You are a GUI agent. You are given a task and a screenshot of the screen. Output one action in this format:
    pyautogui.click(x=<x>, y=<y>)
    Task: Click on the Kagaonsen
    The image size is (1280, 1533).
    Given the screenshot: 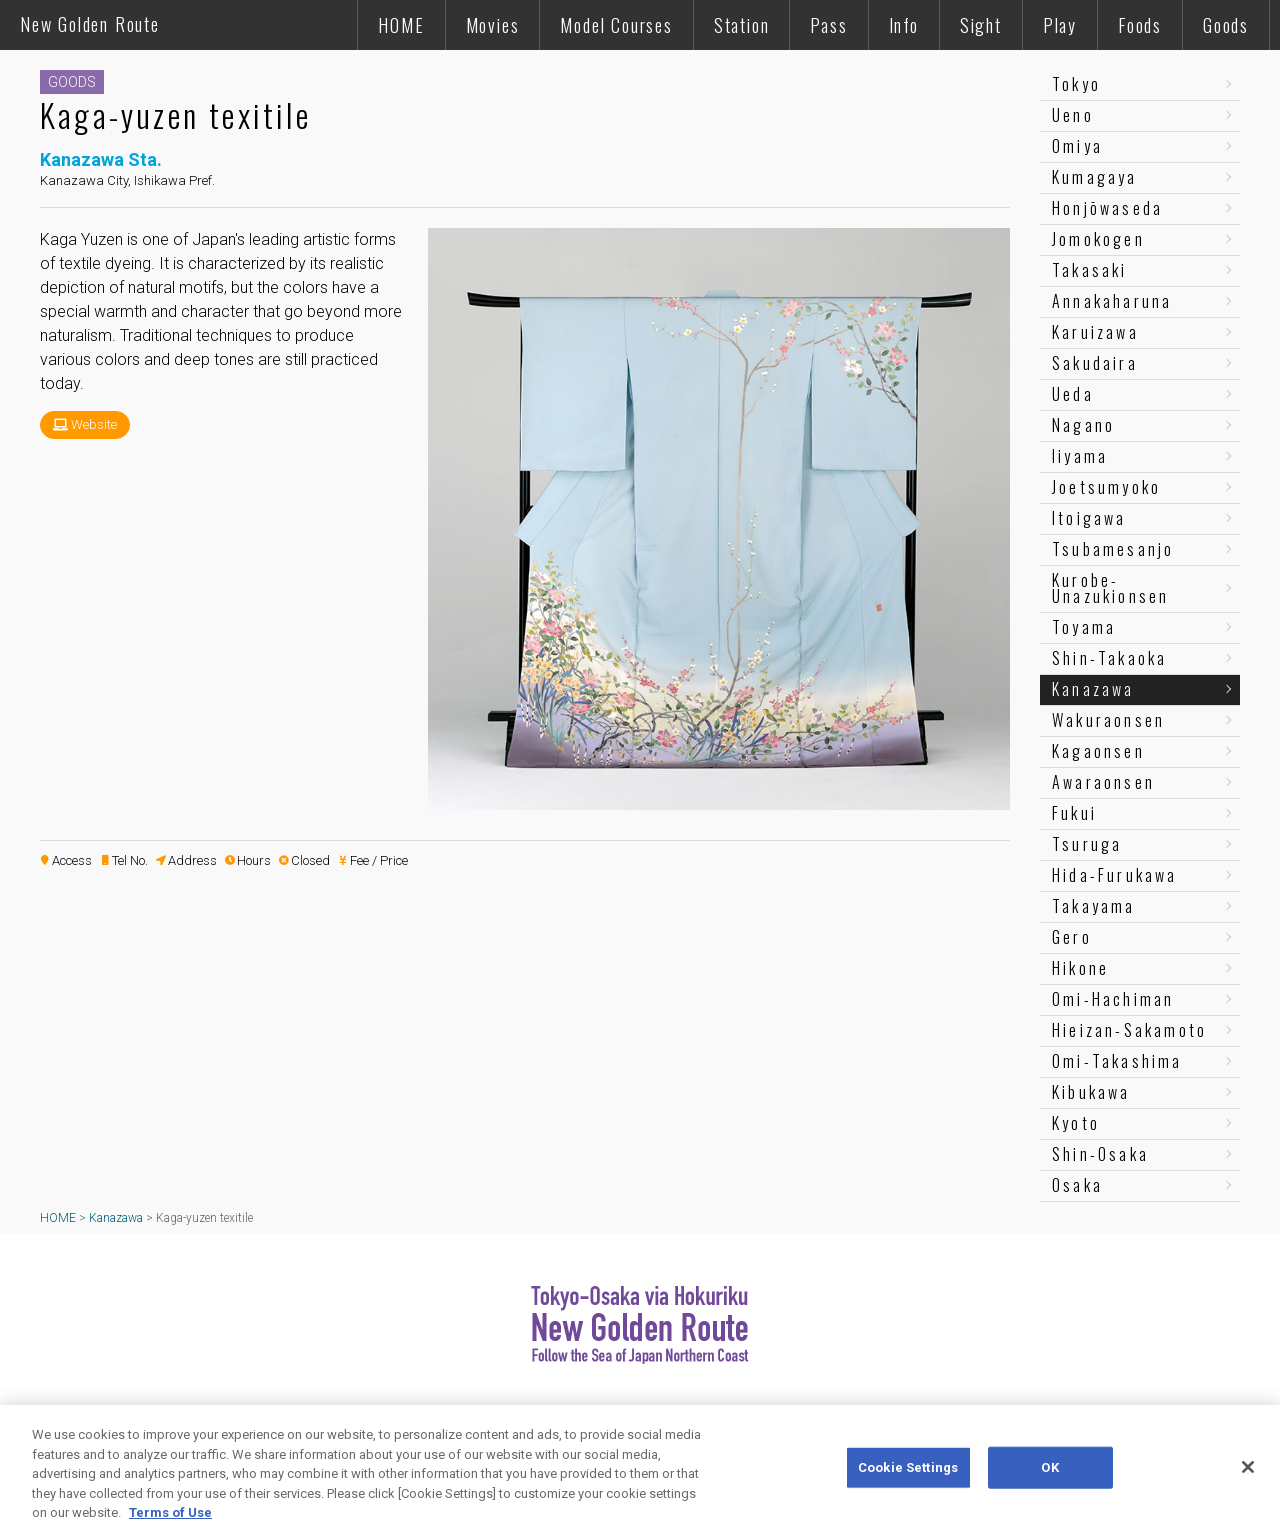 What is the action you would take?
    pyautogui.click(x=1098, y=751)
    